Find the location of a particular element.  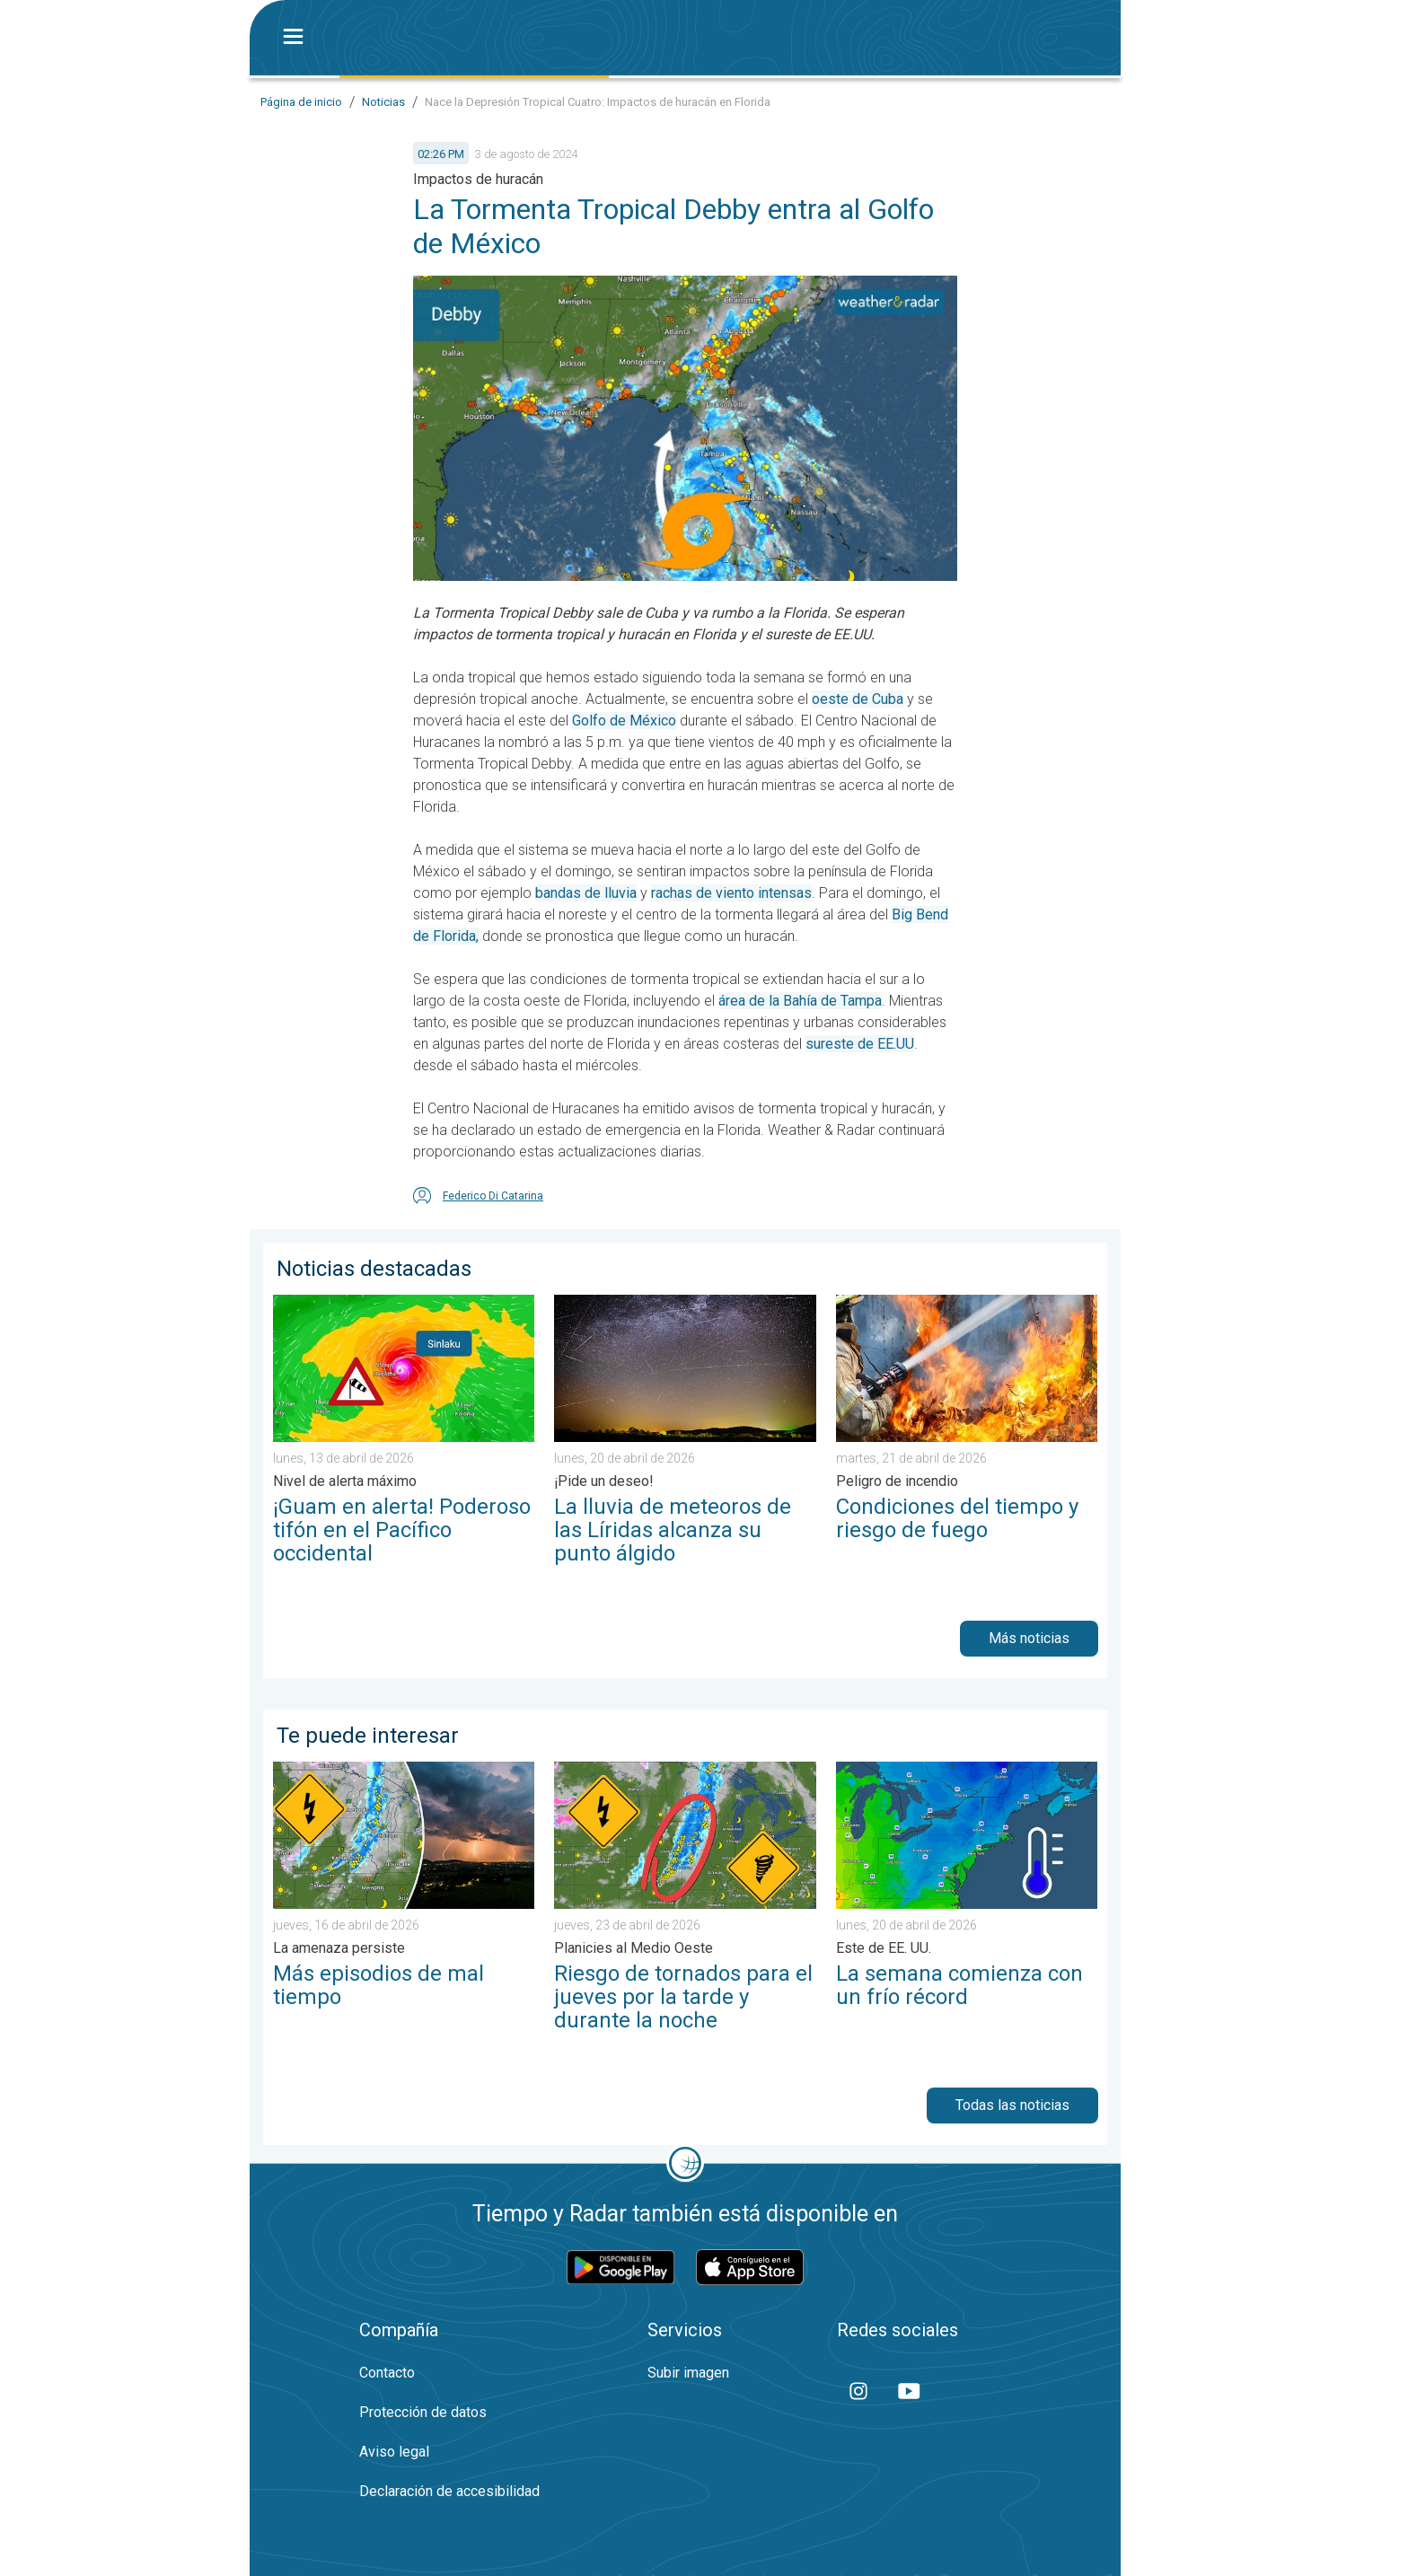

Declaración de accesibilidad is located at coordinates (449, 2491).